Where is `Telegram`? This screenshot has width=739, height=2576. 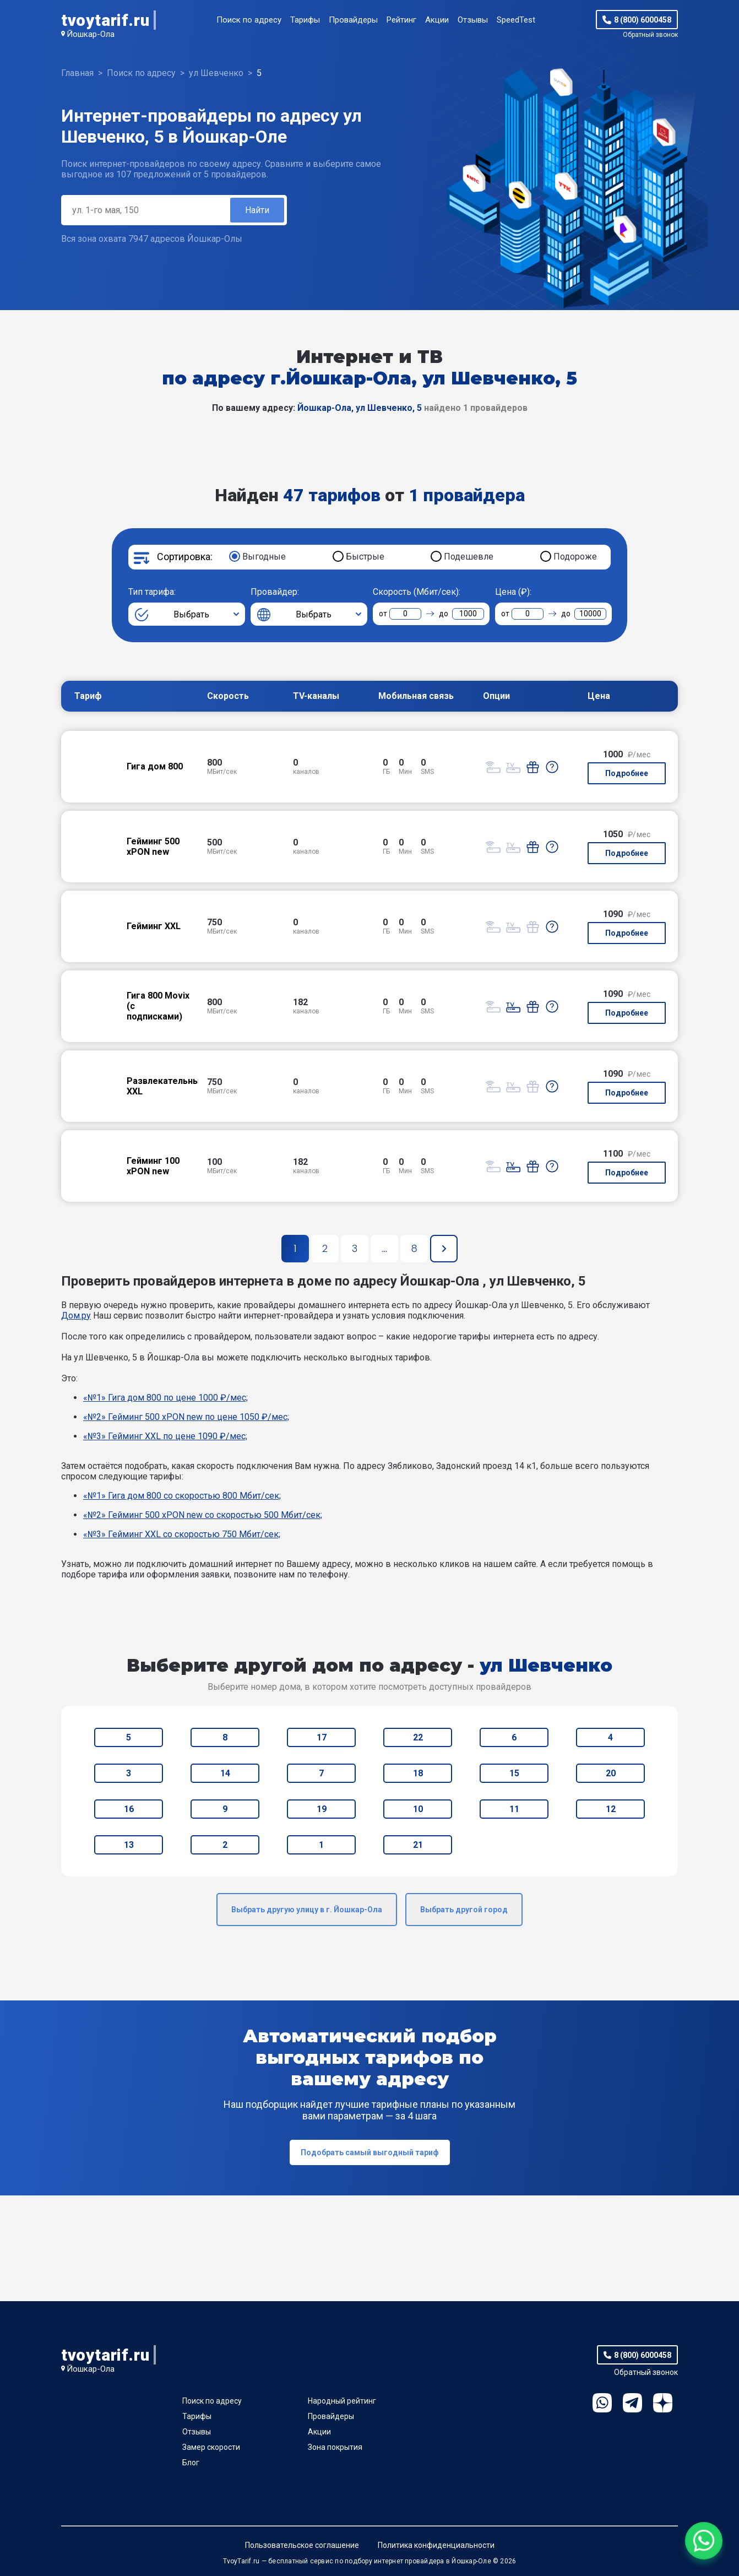
Telegram is located at coordinates (632, 2402).